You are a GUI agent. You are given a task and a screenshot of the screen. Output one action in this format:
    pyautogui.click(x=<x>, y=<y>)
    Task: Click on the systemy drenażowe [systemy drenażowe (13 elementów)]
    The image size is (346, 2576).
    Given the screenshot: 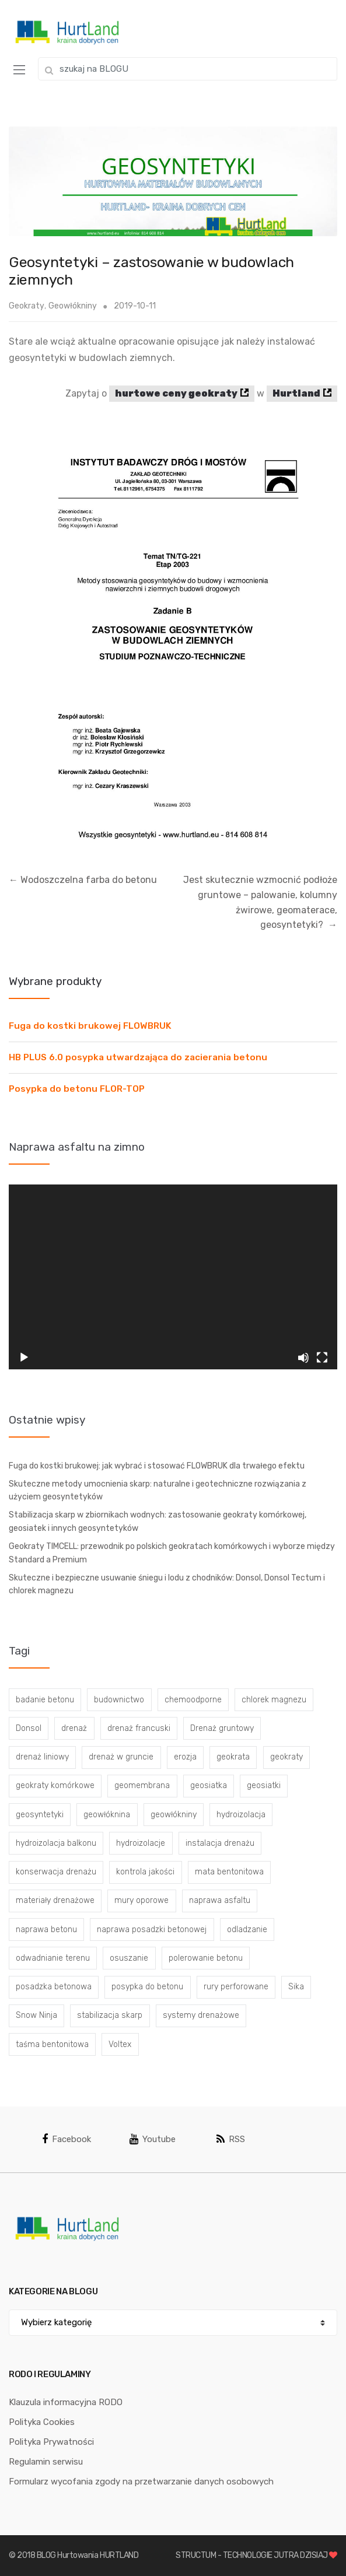 What is the action you would take?
    pyautogui.click(x=201, y=2015)
    